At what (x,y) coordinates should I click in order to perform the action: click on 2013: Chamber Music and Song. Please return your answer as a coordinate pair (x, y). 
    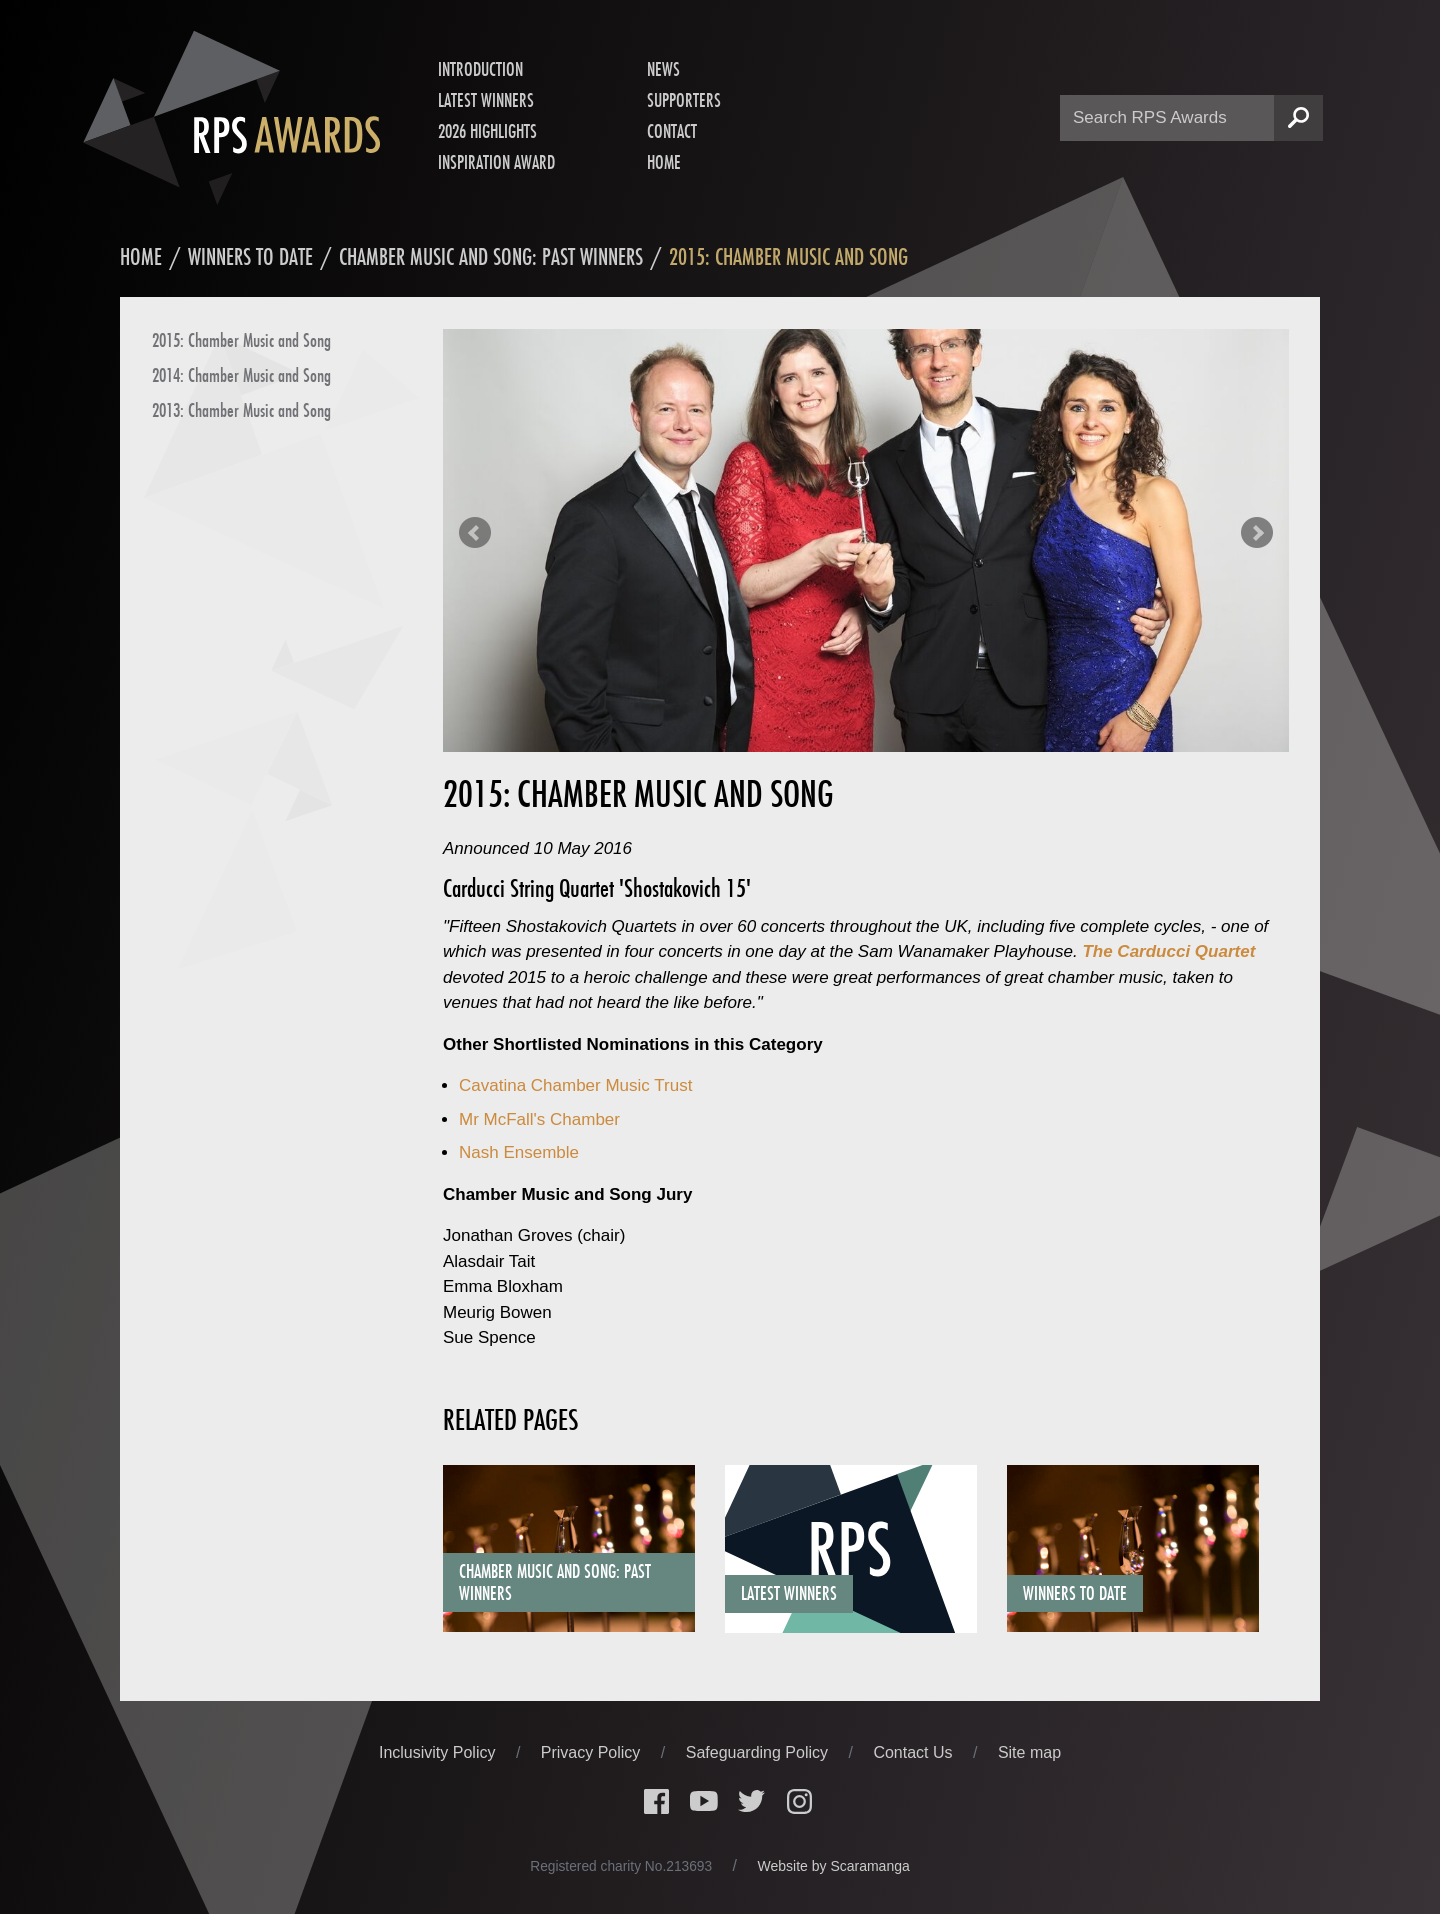
    Looking at the image, I should click on (241, 410).